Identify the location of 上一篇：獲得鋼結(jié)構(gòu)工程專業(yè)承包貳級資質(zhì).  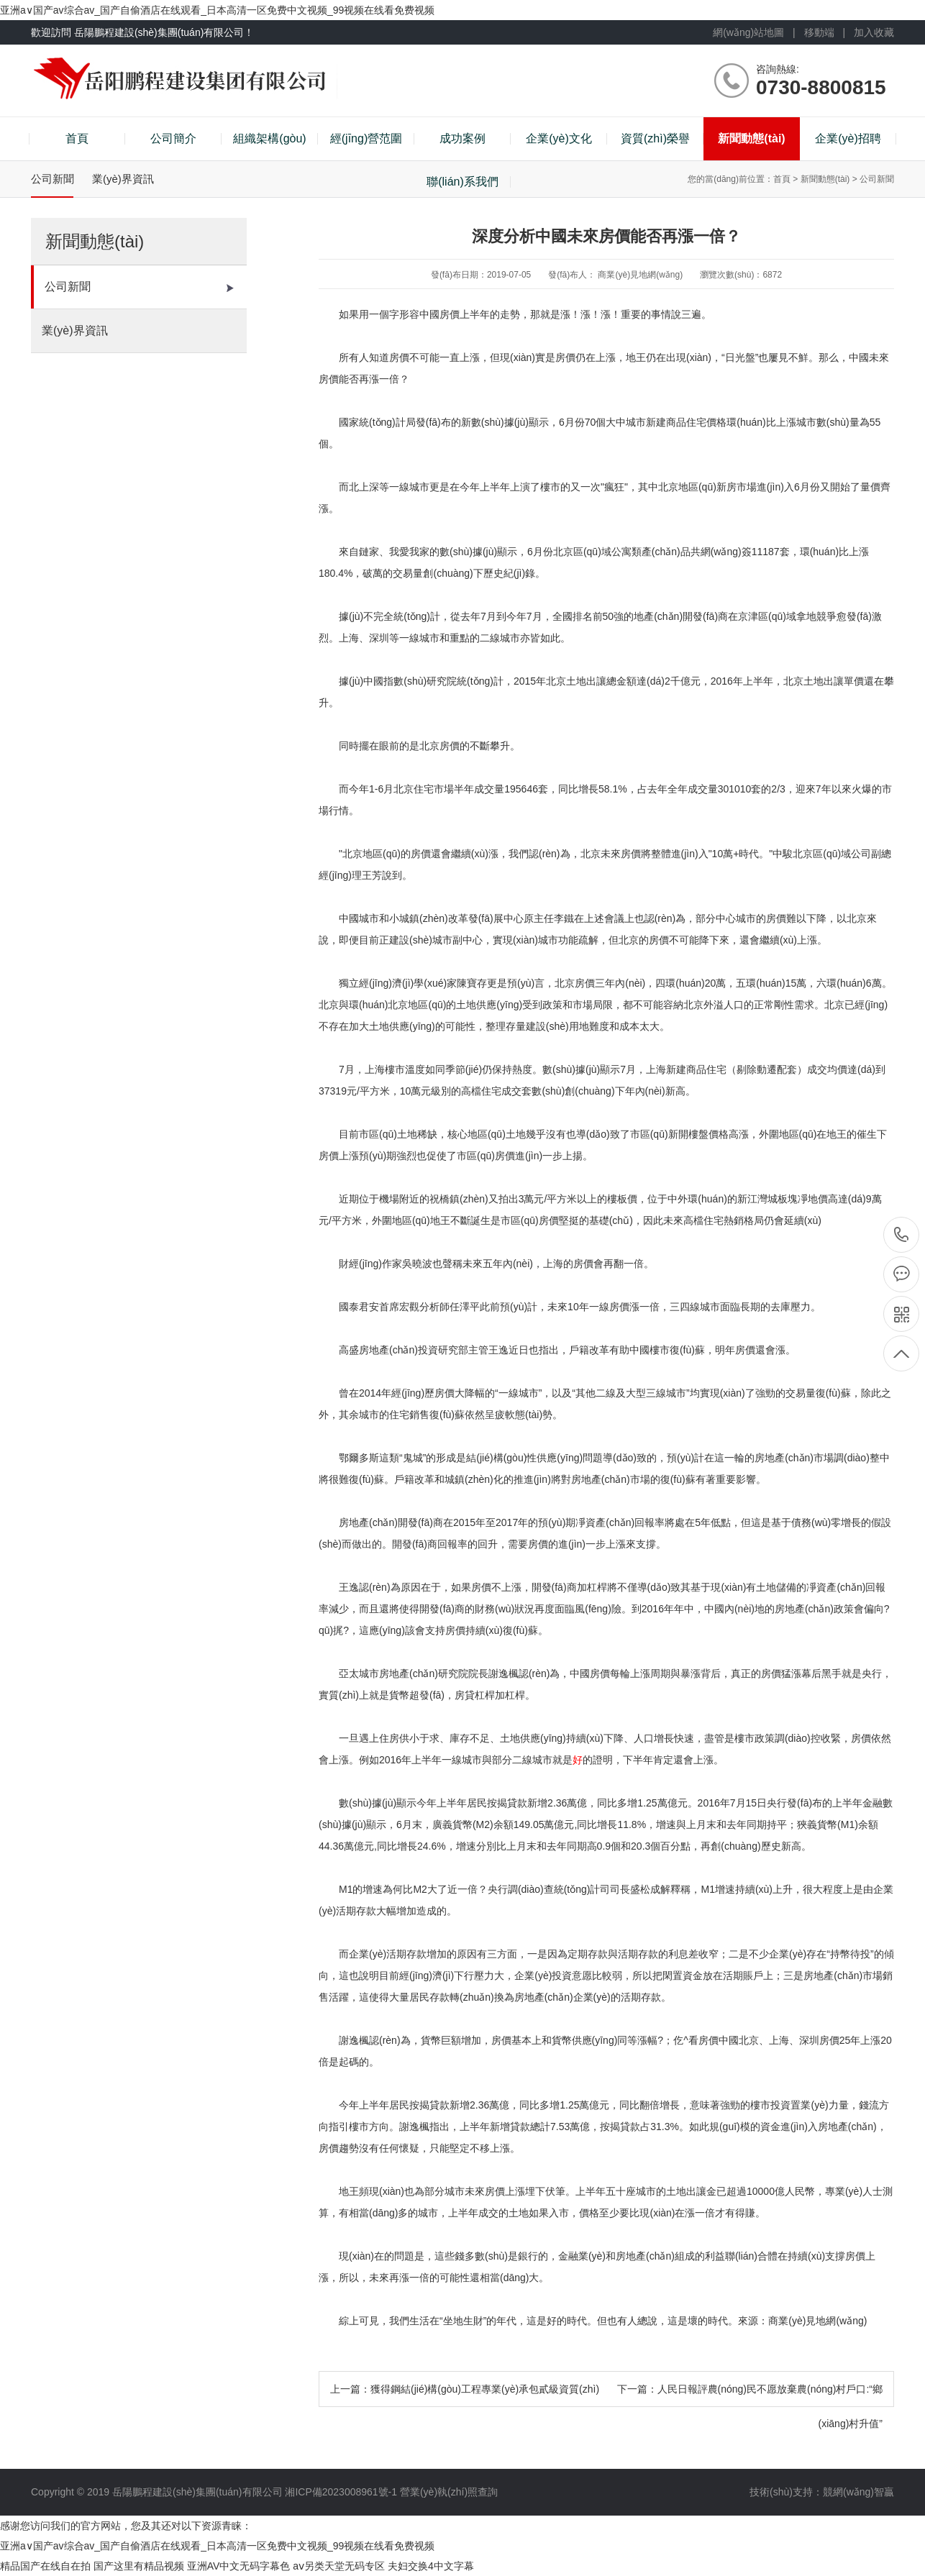
(464, 2389).